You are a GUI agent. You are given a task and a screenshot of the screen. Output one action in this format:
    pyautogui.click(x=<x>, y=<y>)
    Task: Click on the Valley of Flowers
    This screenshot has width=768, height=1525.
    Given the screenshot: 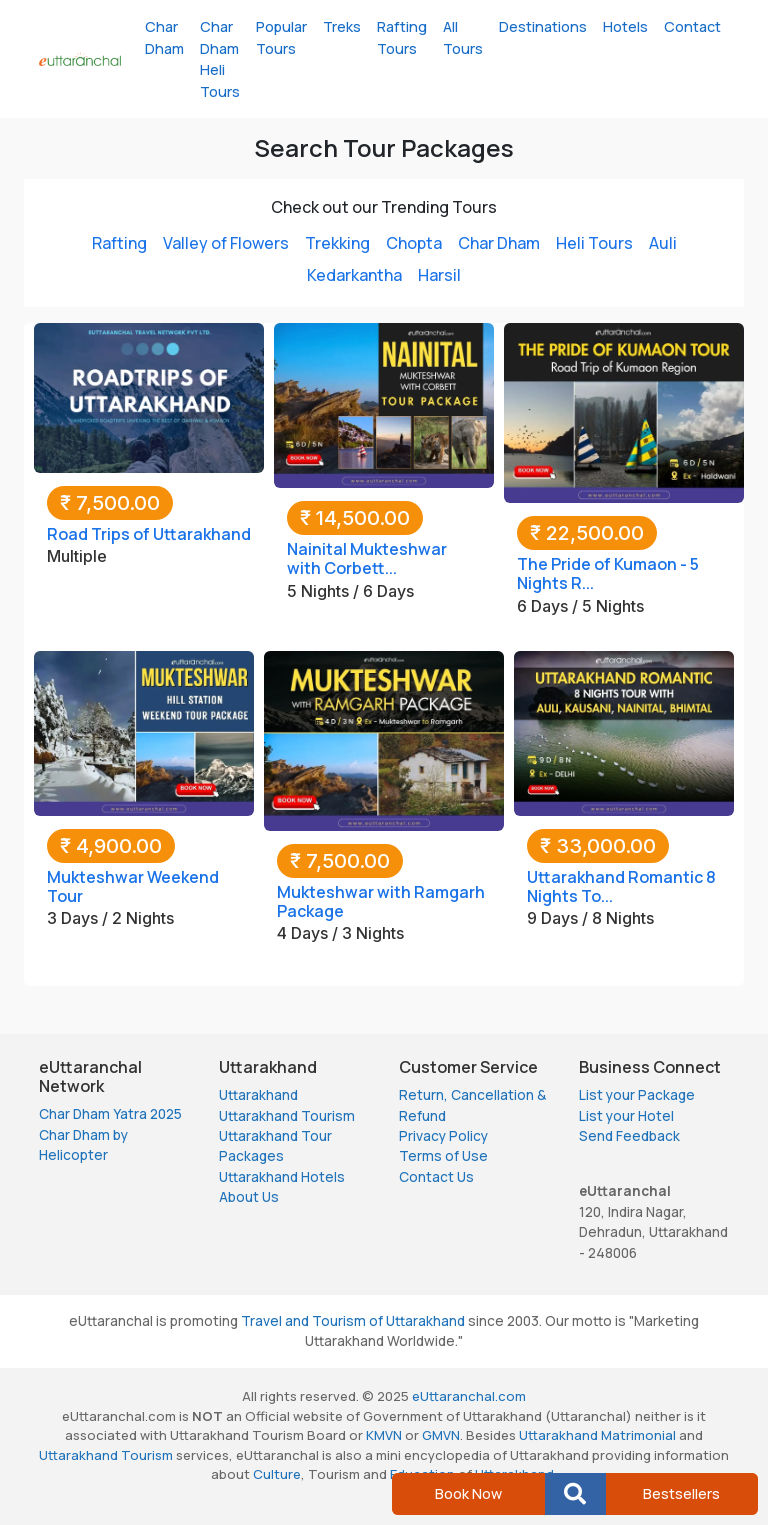 What is the action you would take?
    pyautogui.click(x=226, y=243)
    